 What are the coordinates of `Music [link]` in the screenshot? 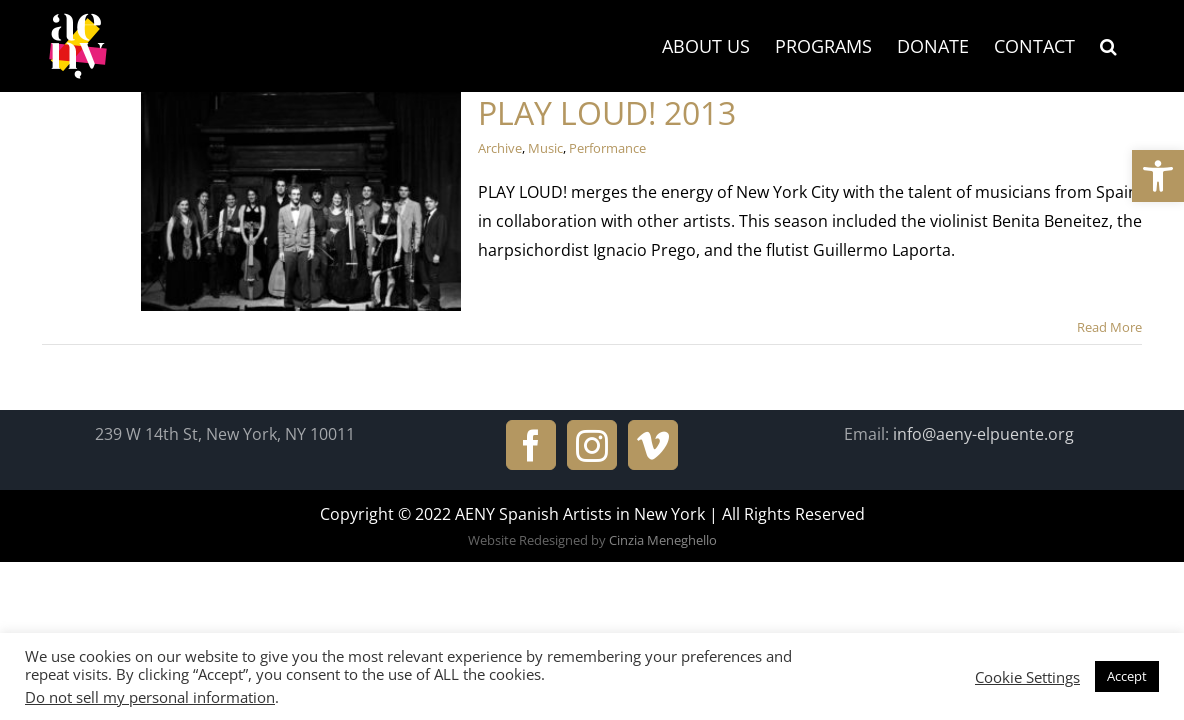 It's located at (545, 148).